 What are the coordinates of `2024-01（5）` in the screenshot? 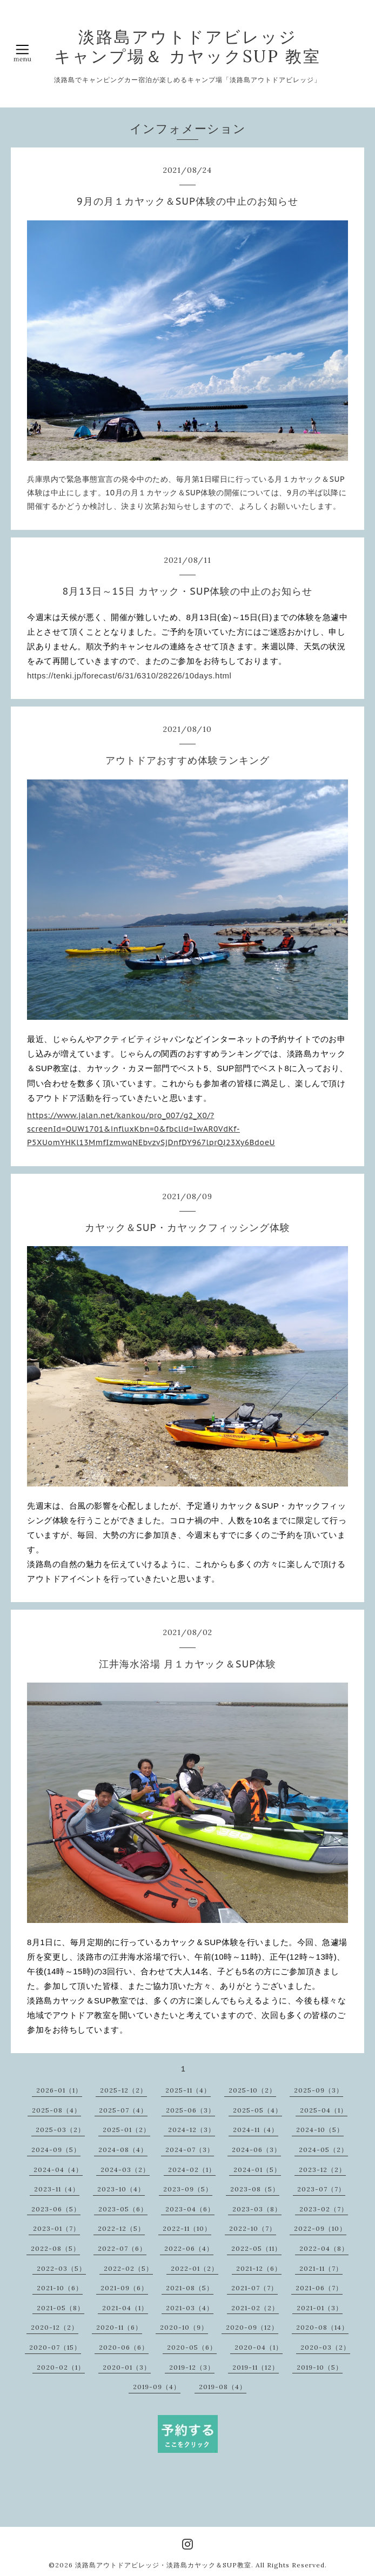 It's located at (257, 2169).